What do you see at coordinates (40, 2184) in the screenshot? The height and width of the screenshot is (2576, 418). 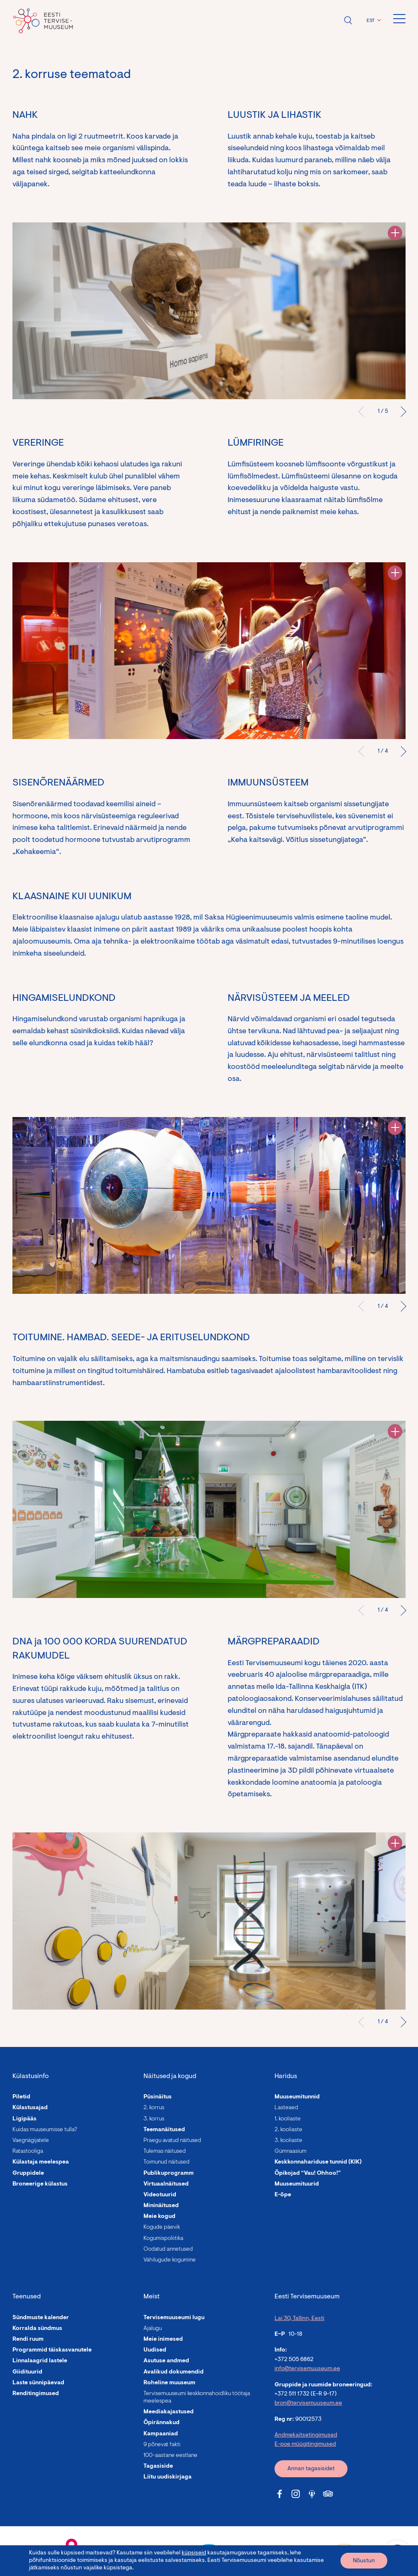 I see `Broneerige külastus` at bounding box center [40, 2184].